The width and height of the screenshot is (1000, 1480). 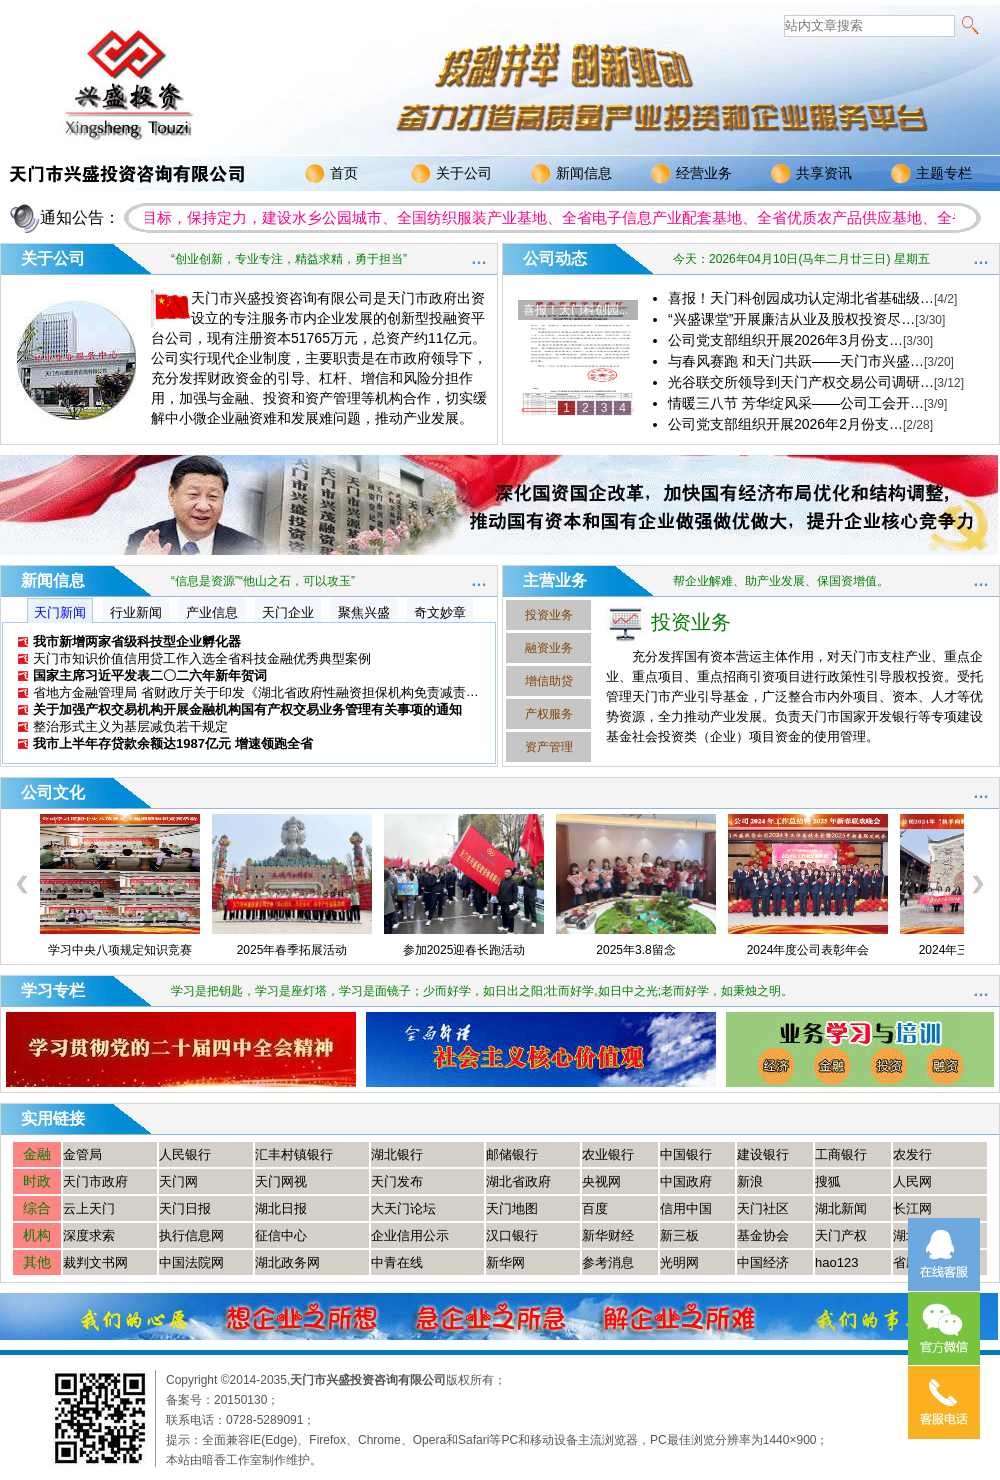 I want to click on 农业银行, so click(x=608, y=1154).